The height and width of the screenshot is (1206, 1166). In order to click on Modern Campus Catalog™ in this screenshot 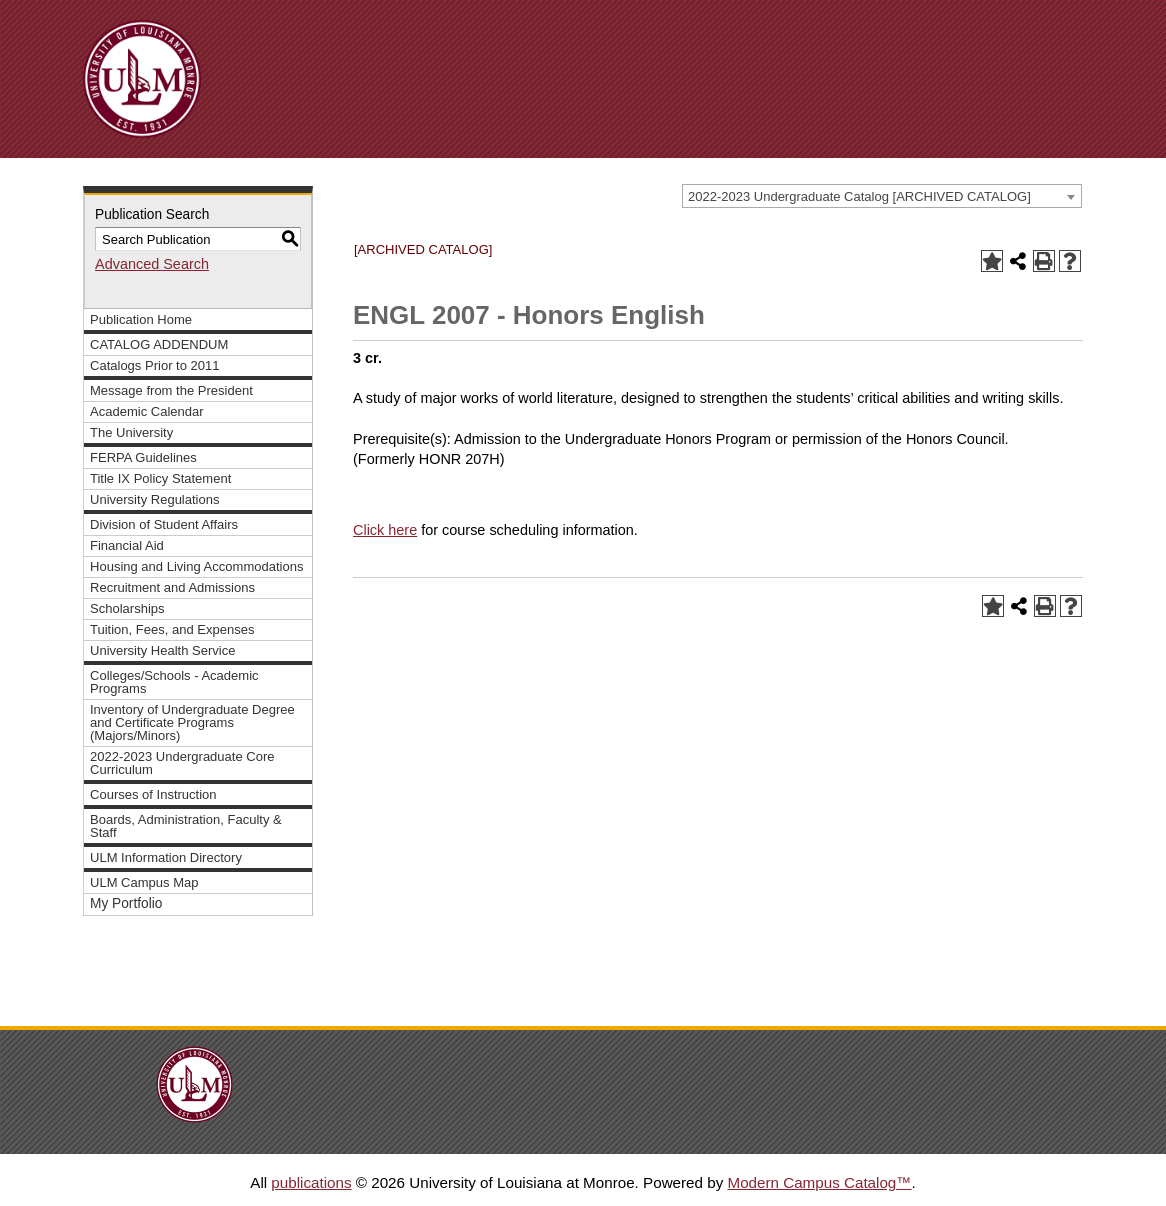, I will do `click(819, 1182)`.